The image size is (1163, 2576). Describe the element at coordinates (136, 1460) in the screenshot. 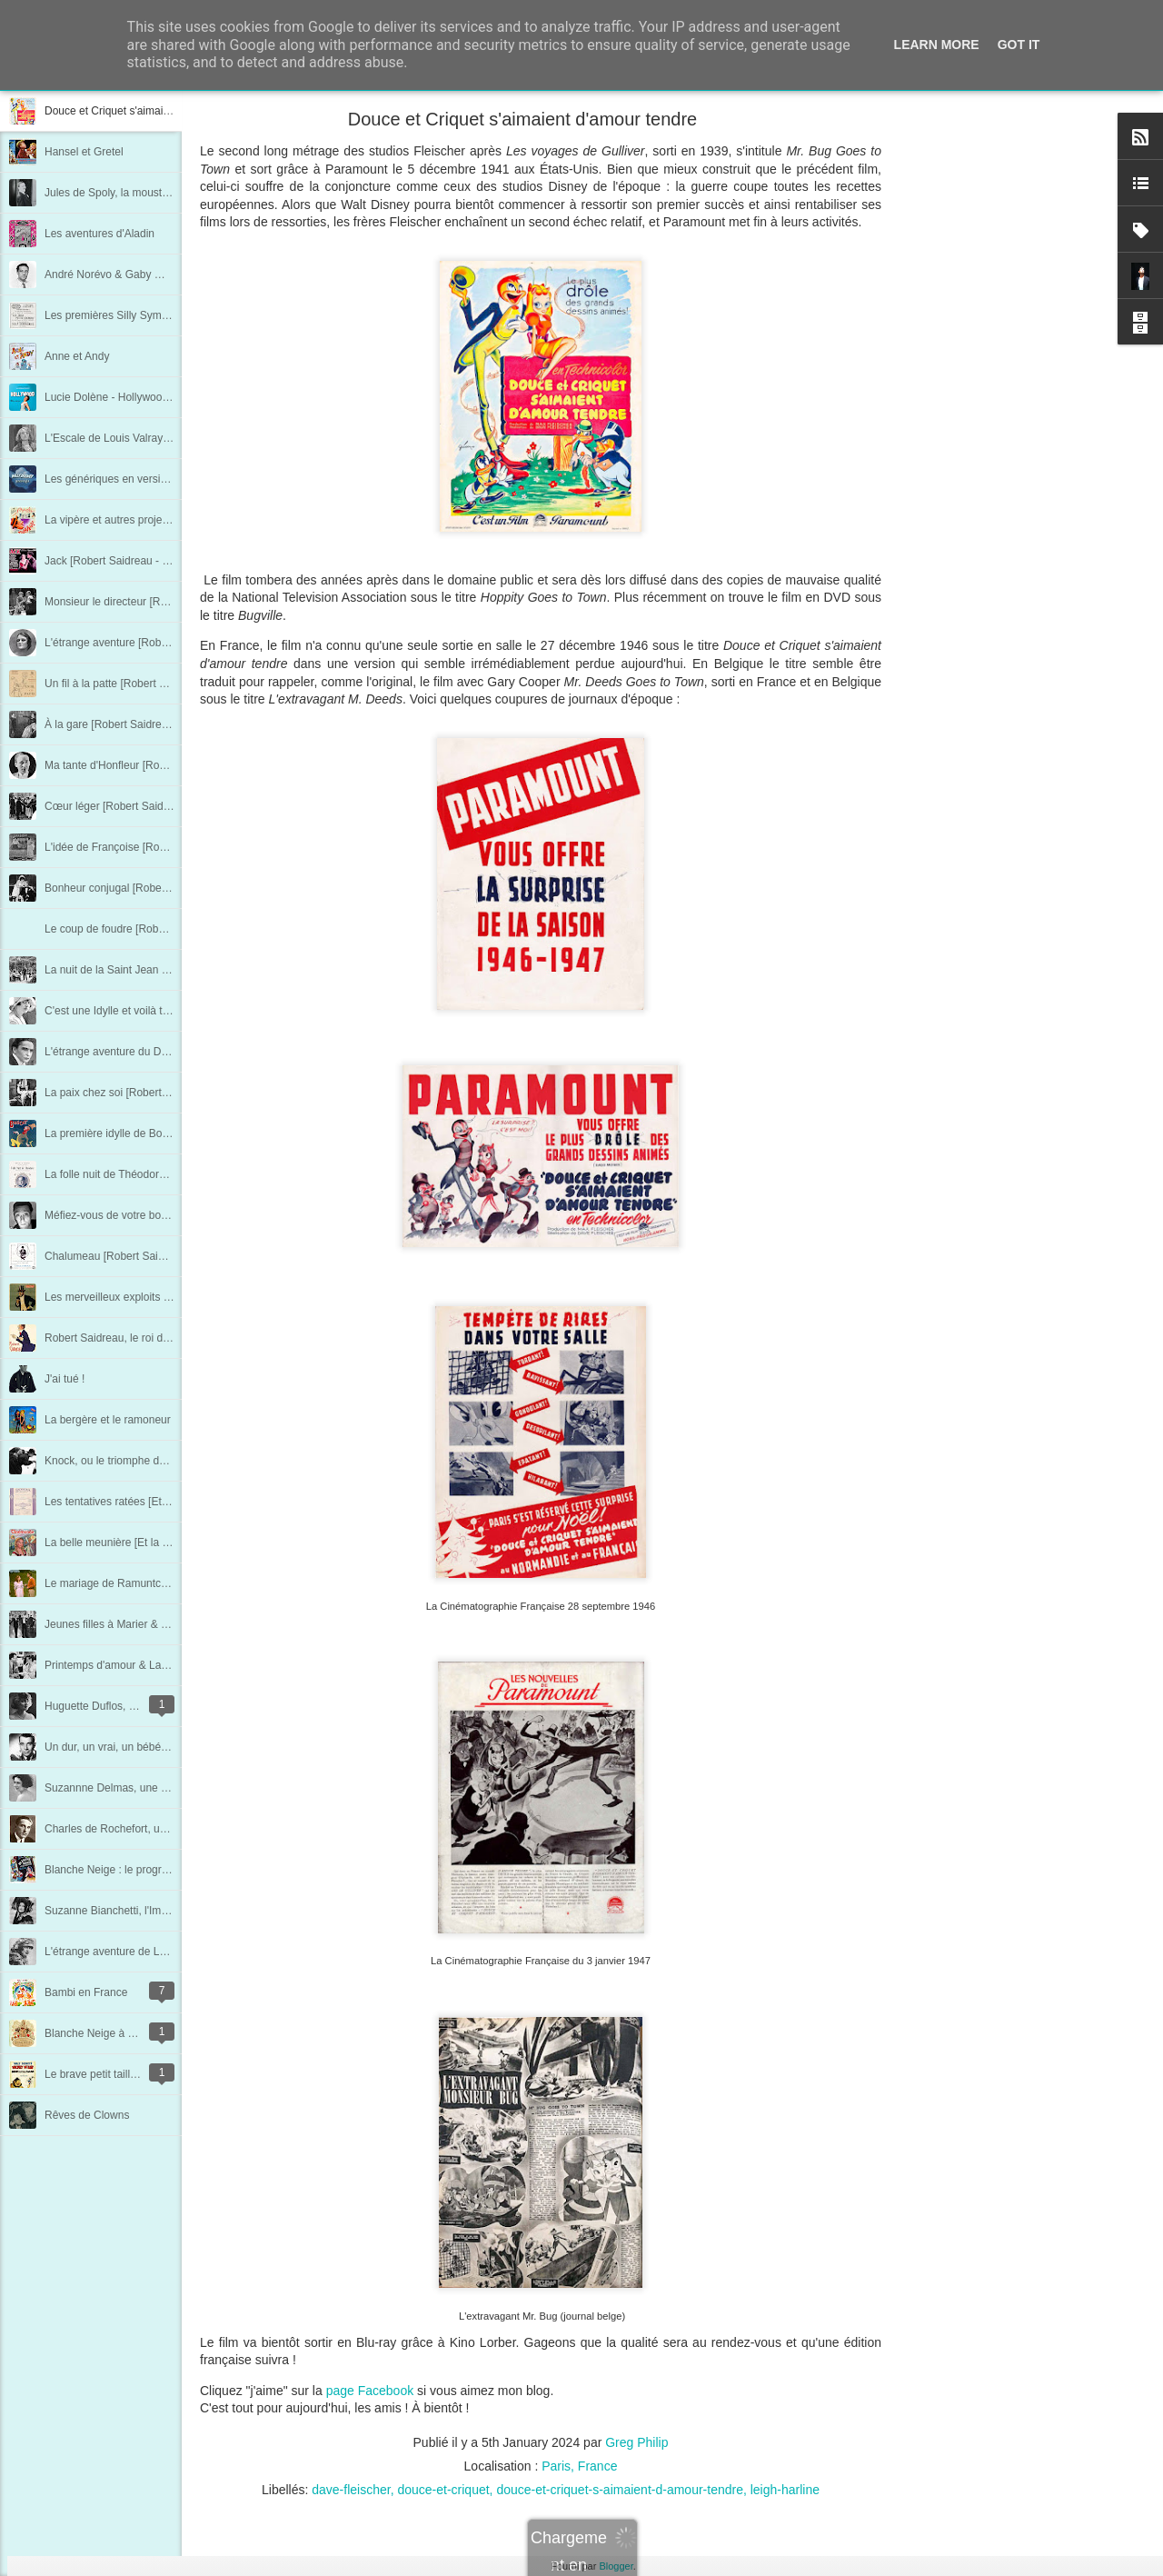

I see `Knock, ou le triomphe de la médecine` at that location.